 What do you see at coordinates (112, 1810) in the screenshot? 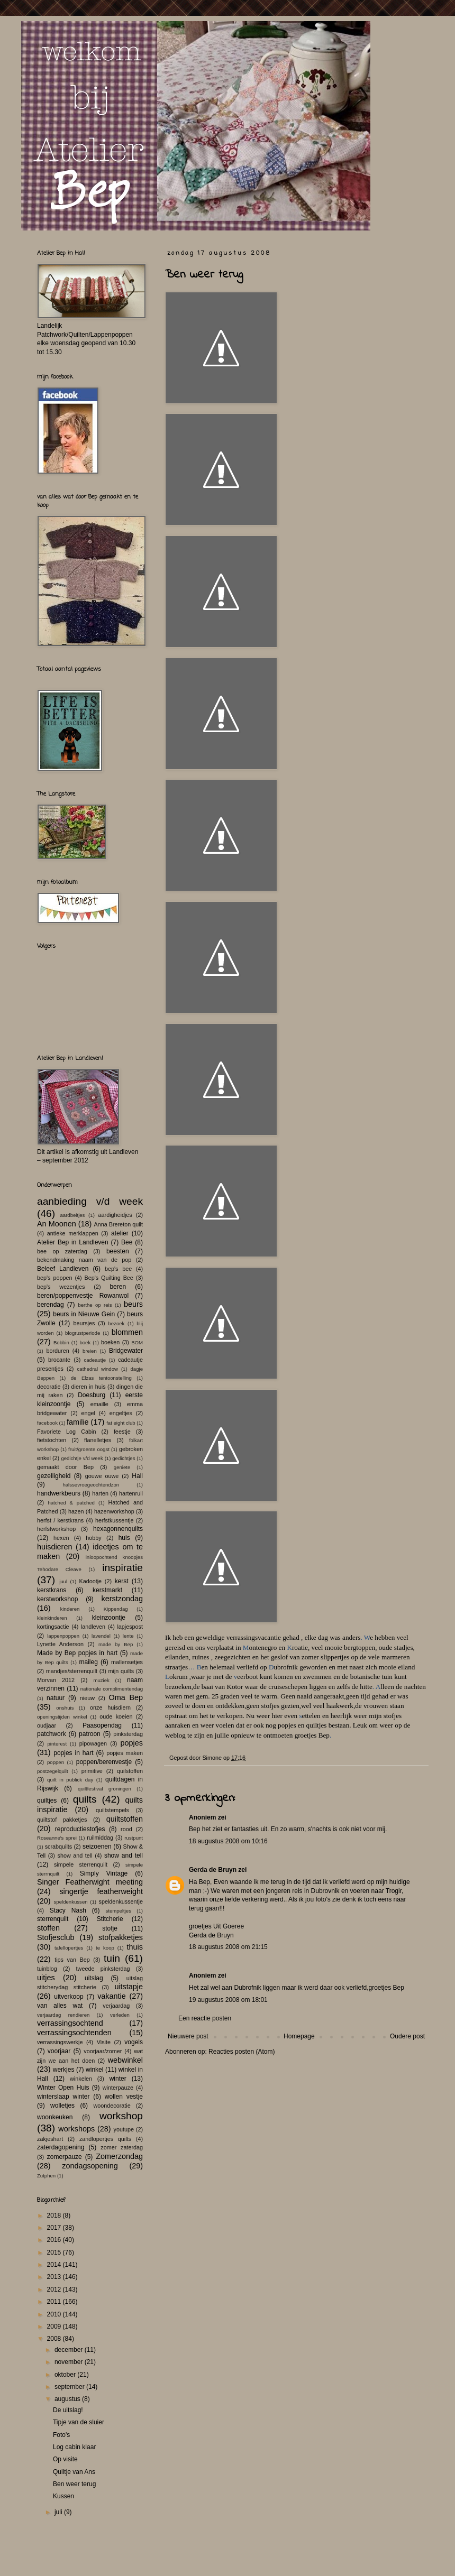
I see `quiltstempels` at bounding box center [112, 1810].